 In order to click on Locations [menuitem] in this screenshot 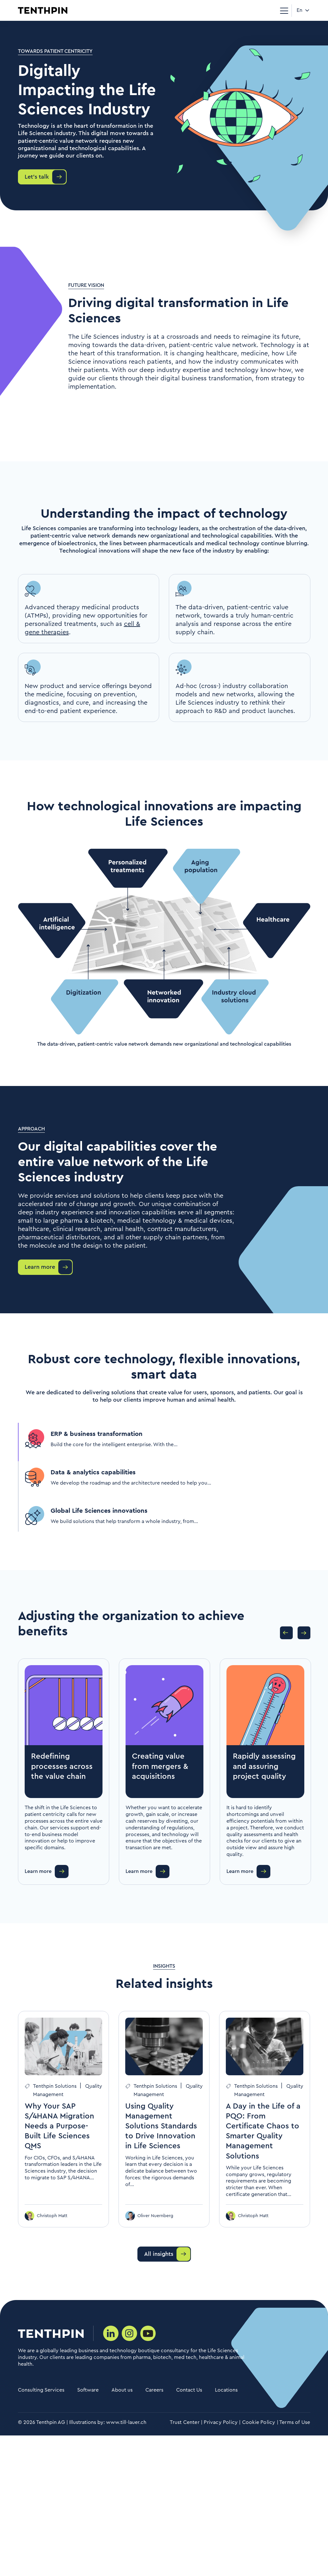, I will do `click(226, 2390)`.